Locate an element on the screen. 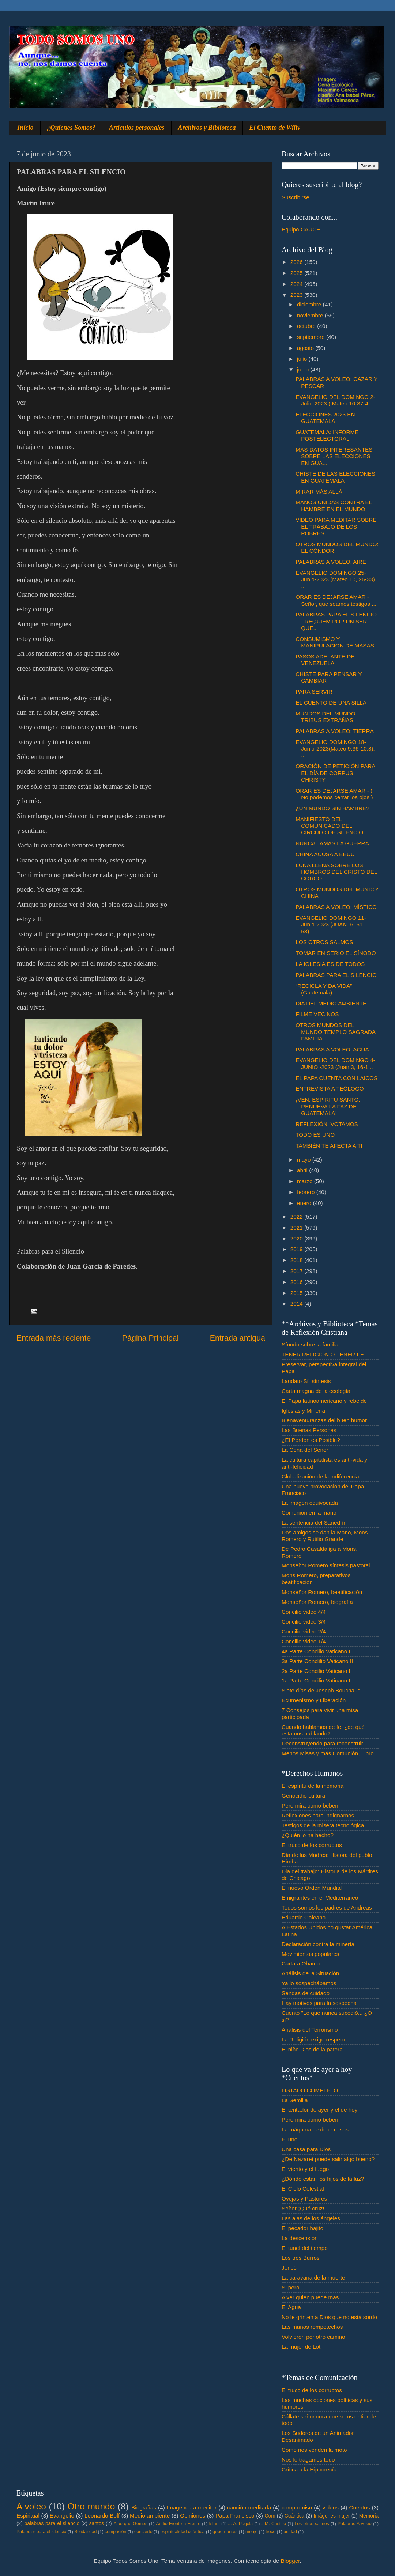 Image resolution: width=395 pixels, height=2576 pixels. NUNCA JAMÁS LA GUERRA is located at coordinates (332, 843).